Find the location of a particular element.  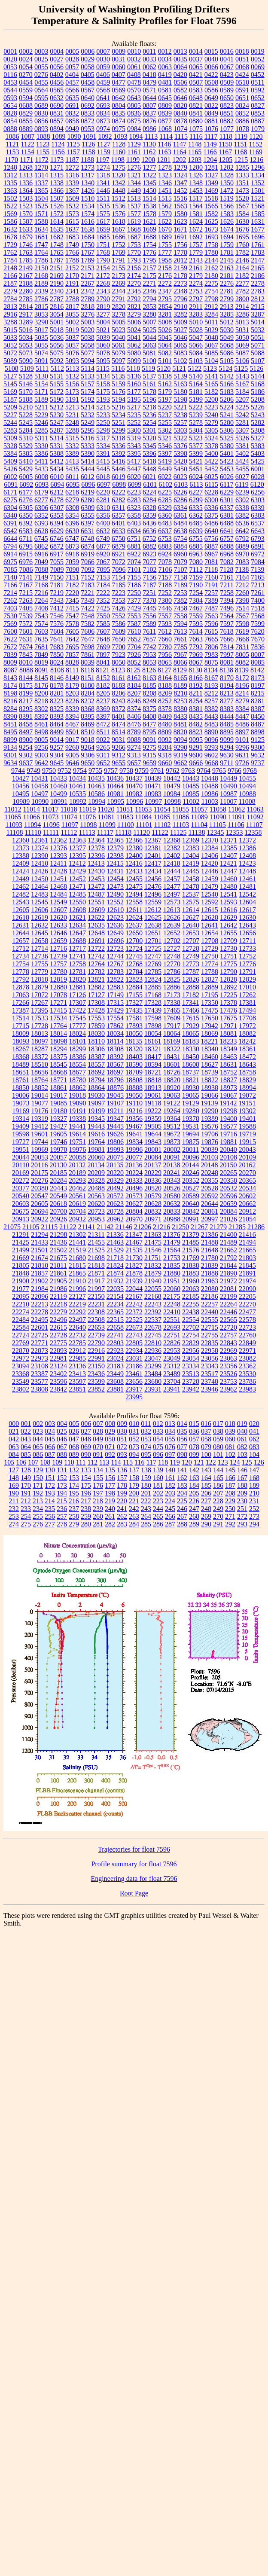

6336 is located at coordinates (211, 507).